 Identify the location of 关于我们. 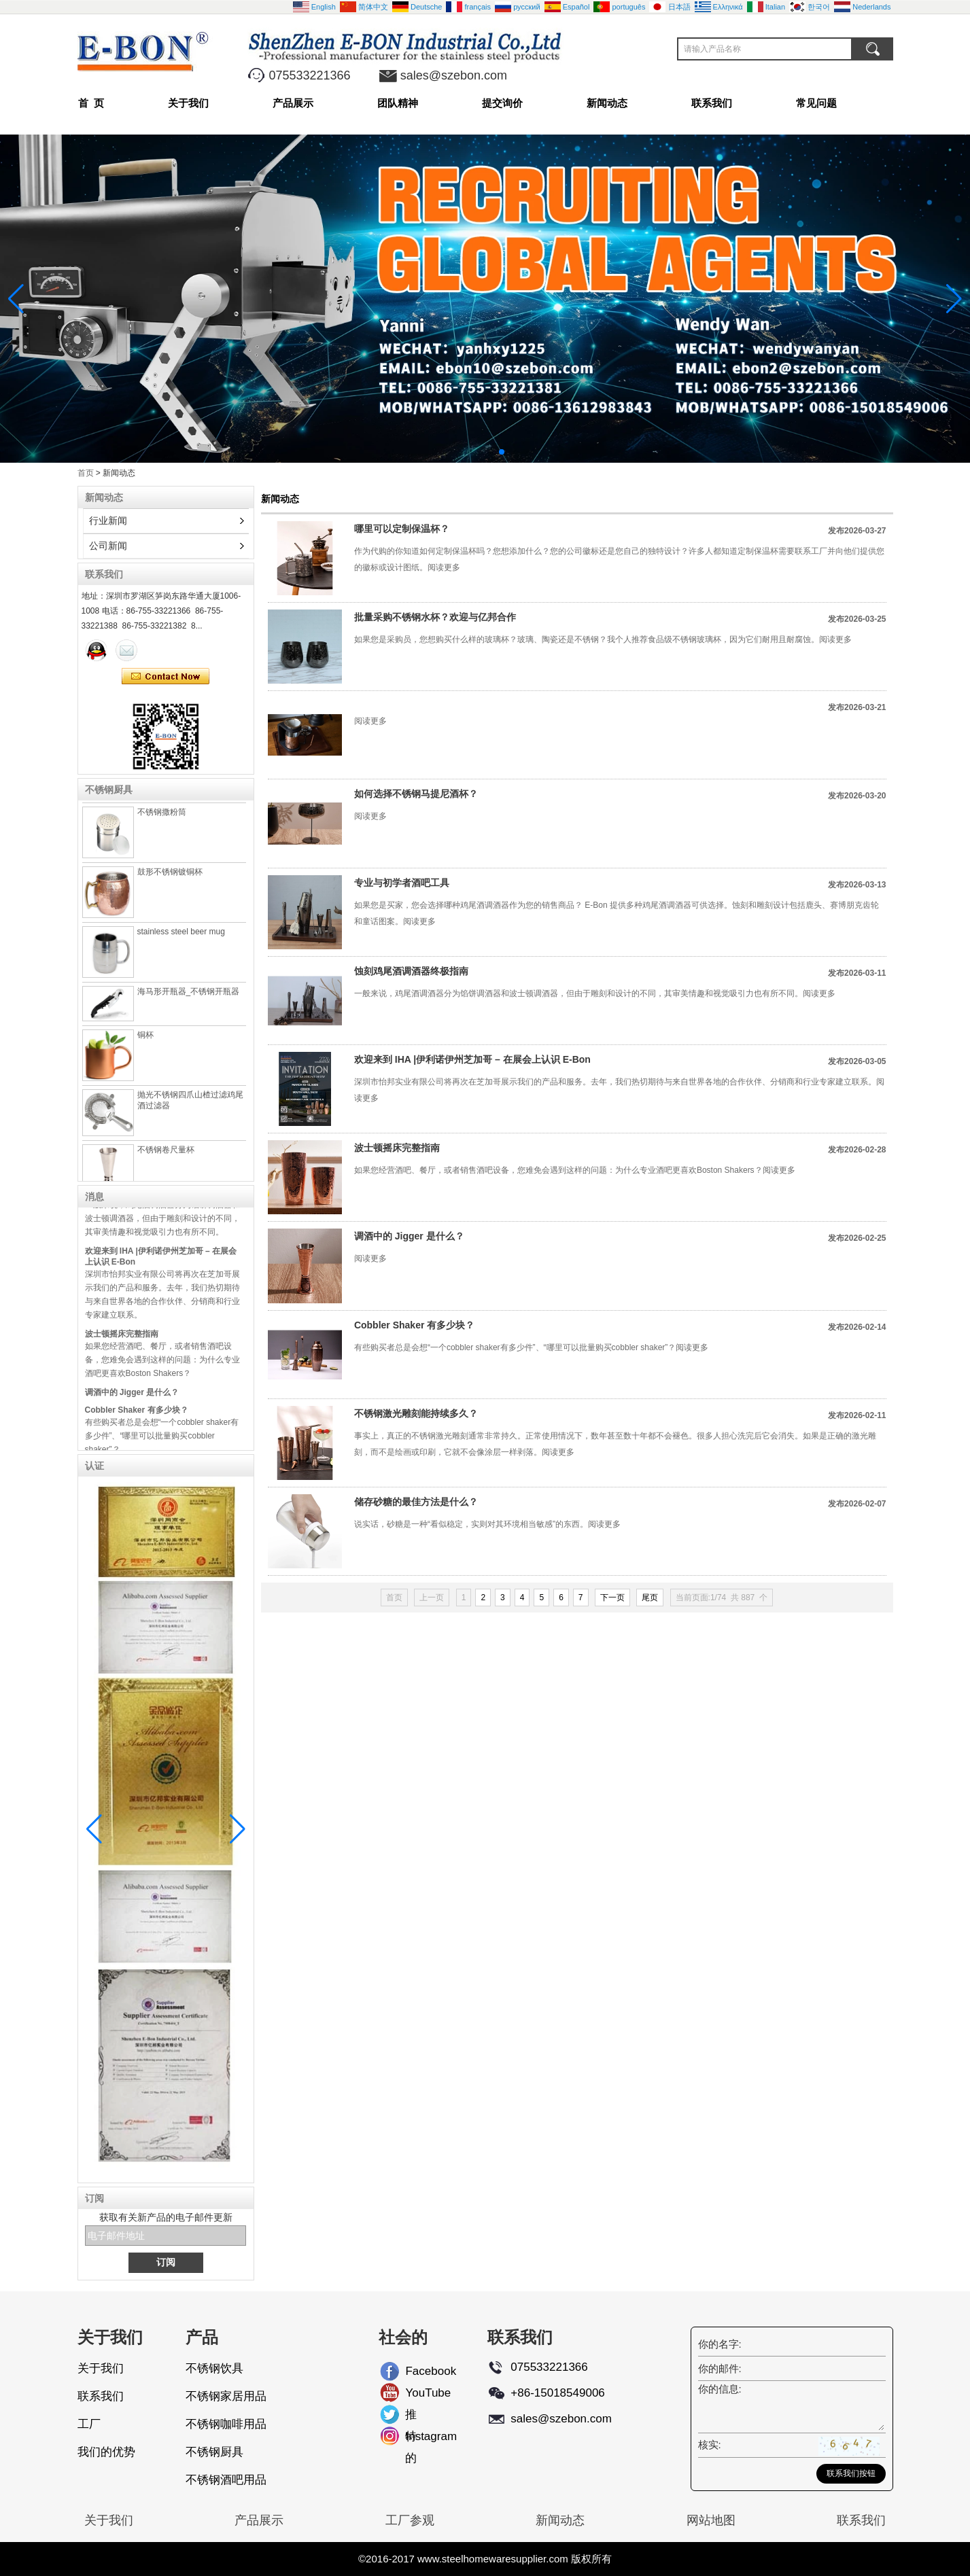
(188, 103).